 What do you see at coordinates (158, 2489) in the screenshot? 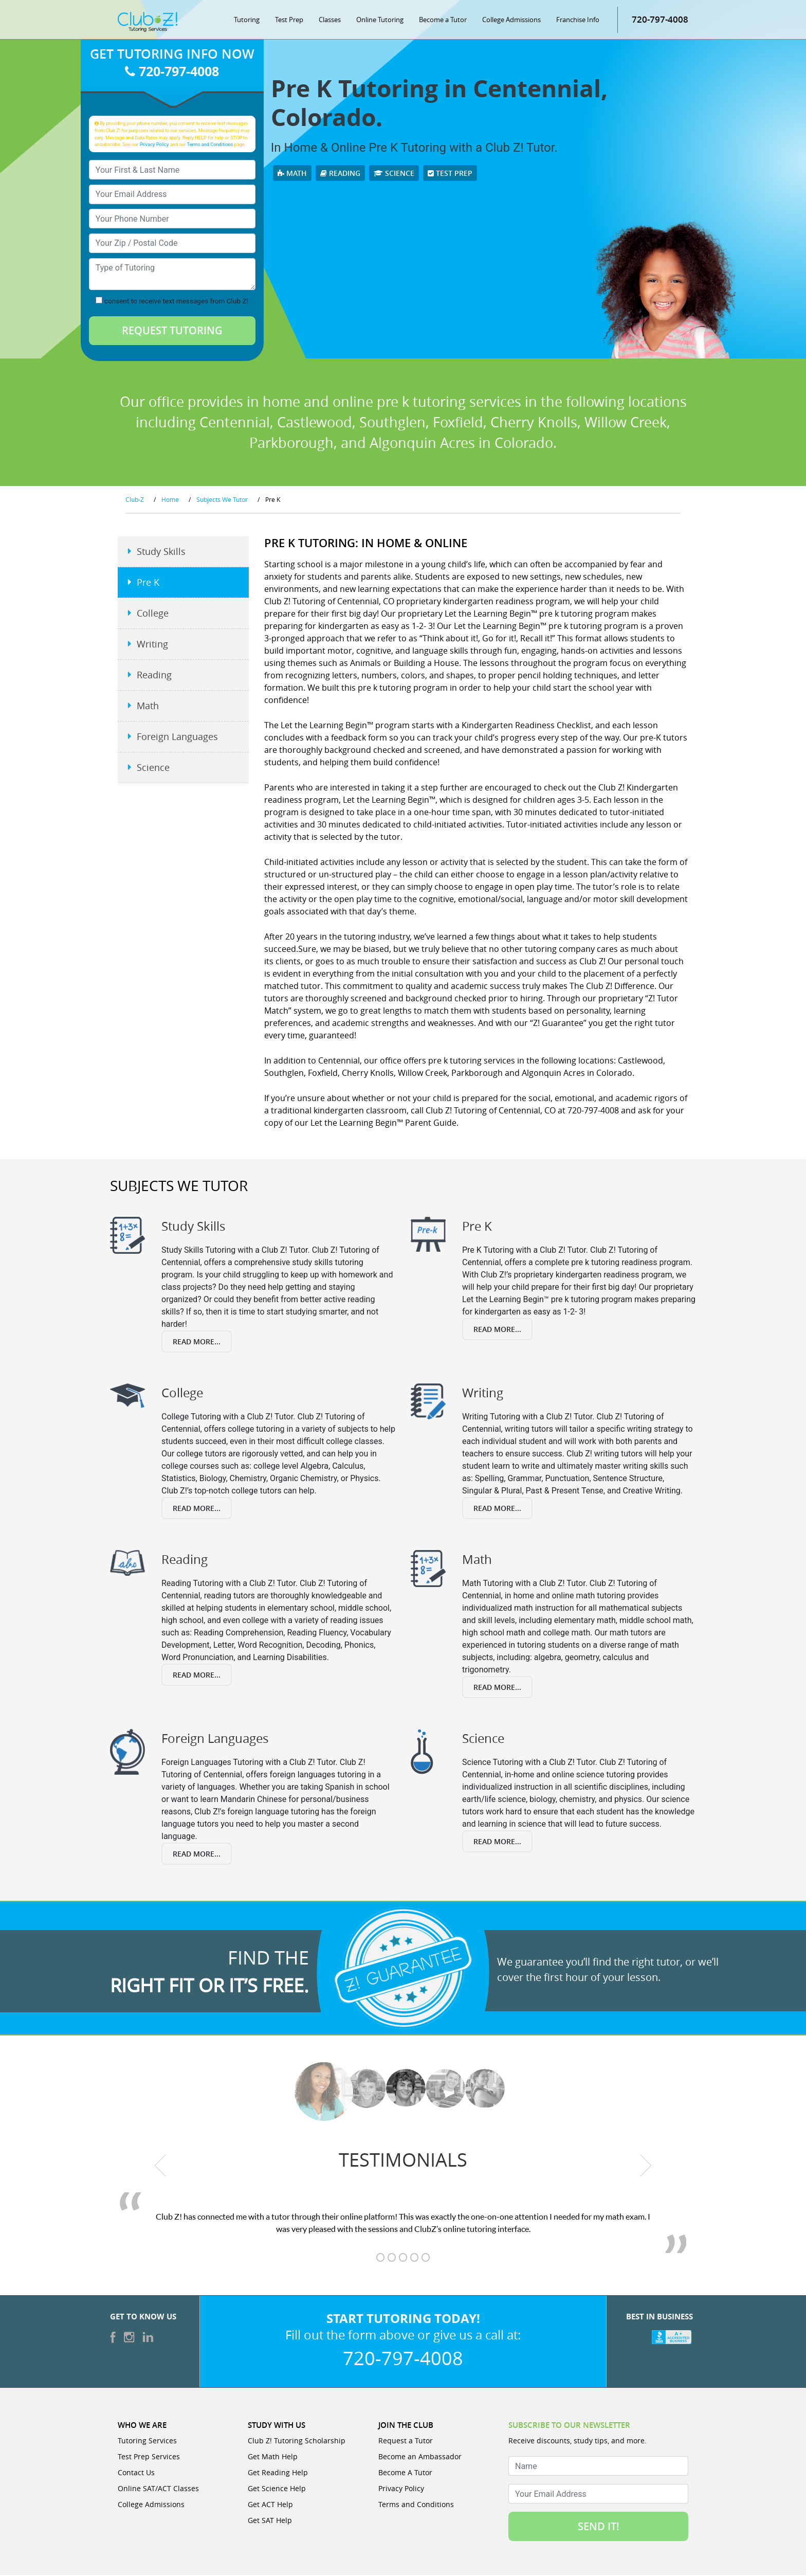
I see `Online SAT/ACT Classes` at bounding box center [158, 2489].